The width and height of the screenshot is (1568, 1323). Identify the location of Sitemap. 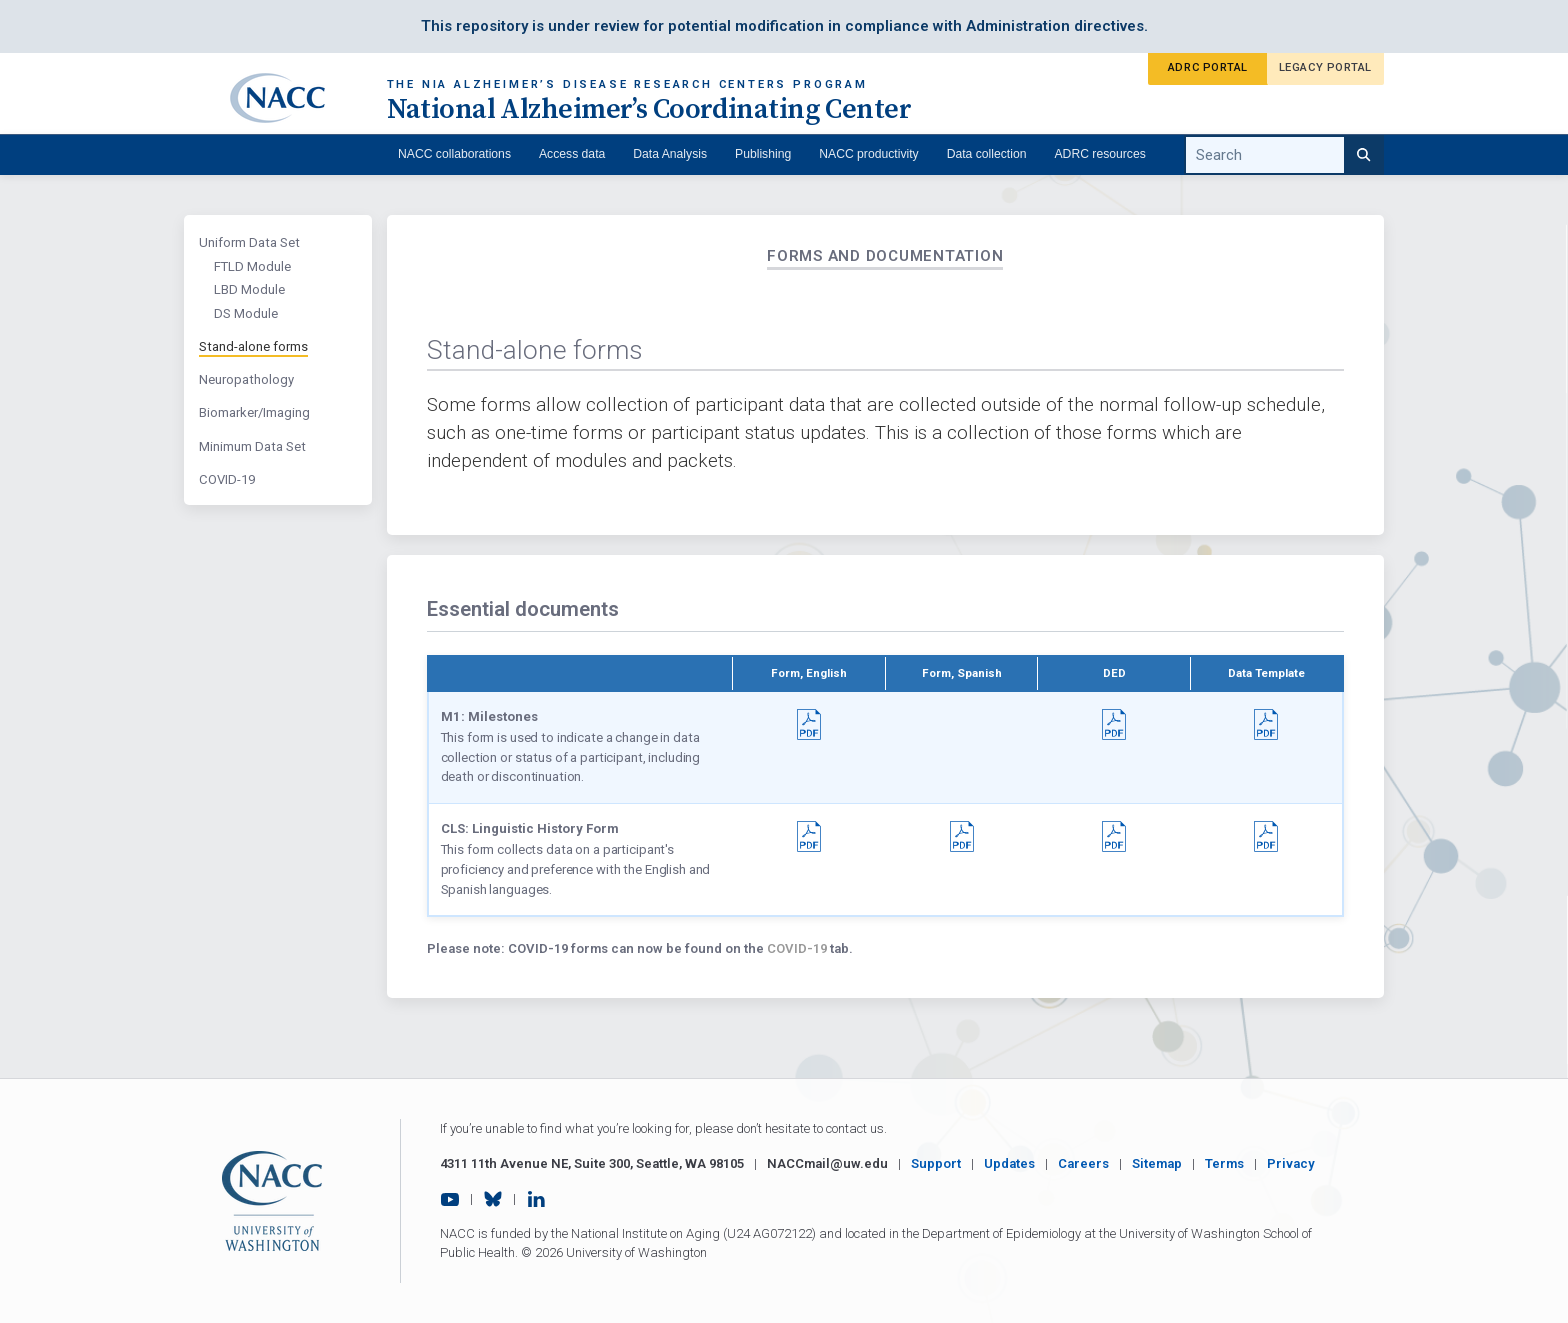
(1157, 1163).